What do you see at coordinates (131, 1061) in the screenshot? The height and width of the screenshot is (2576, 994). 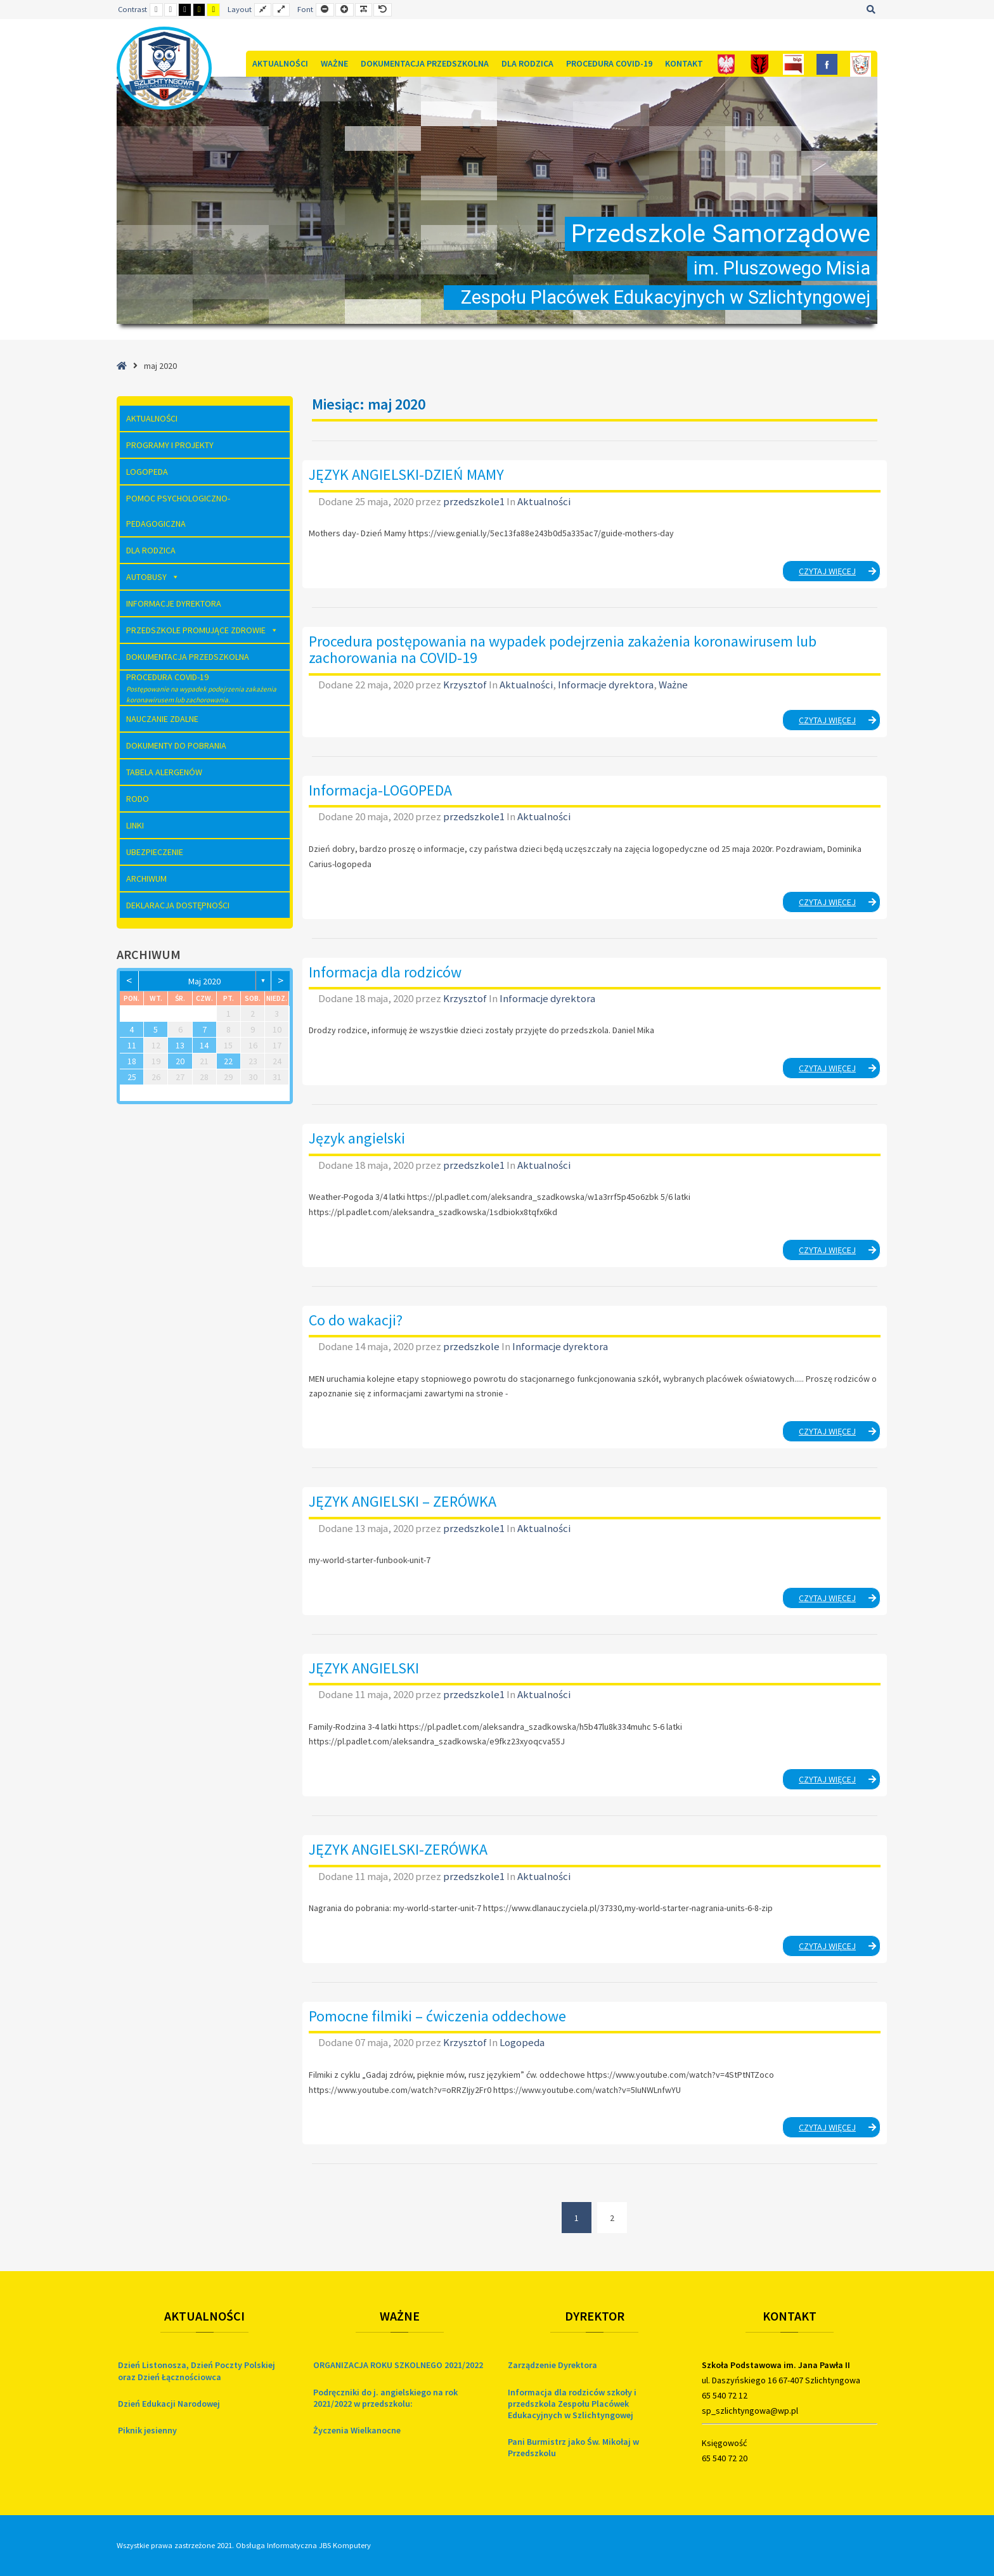 I see `18` at bounding box center [131, 1061].